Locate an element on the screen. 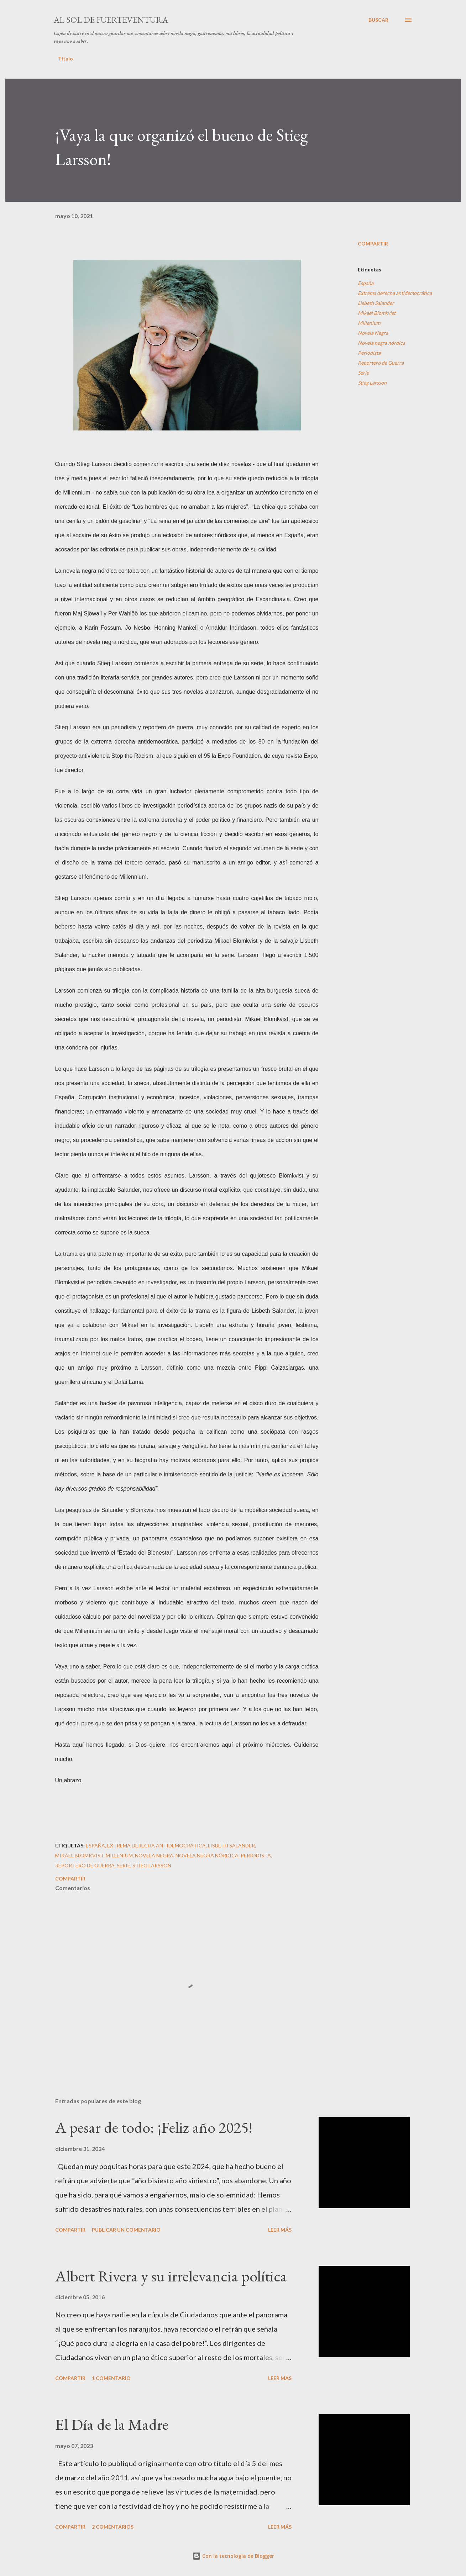 The image size is (466, 2576). Al sol de Fuerteventura is located at coordinates (111, 19).